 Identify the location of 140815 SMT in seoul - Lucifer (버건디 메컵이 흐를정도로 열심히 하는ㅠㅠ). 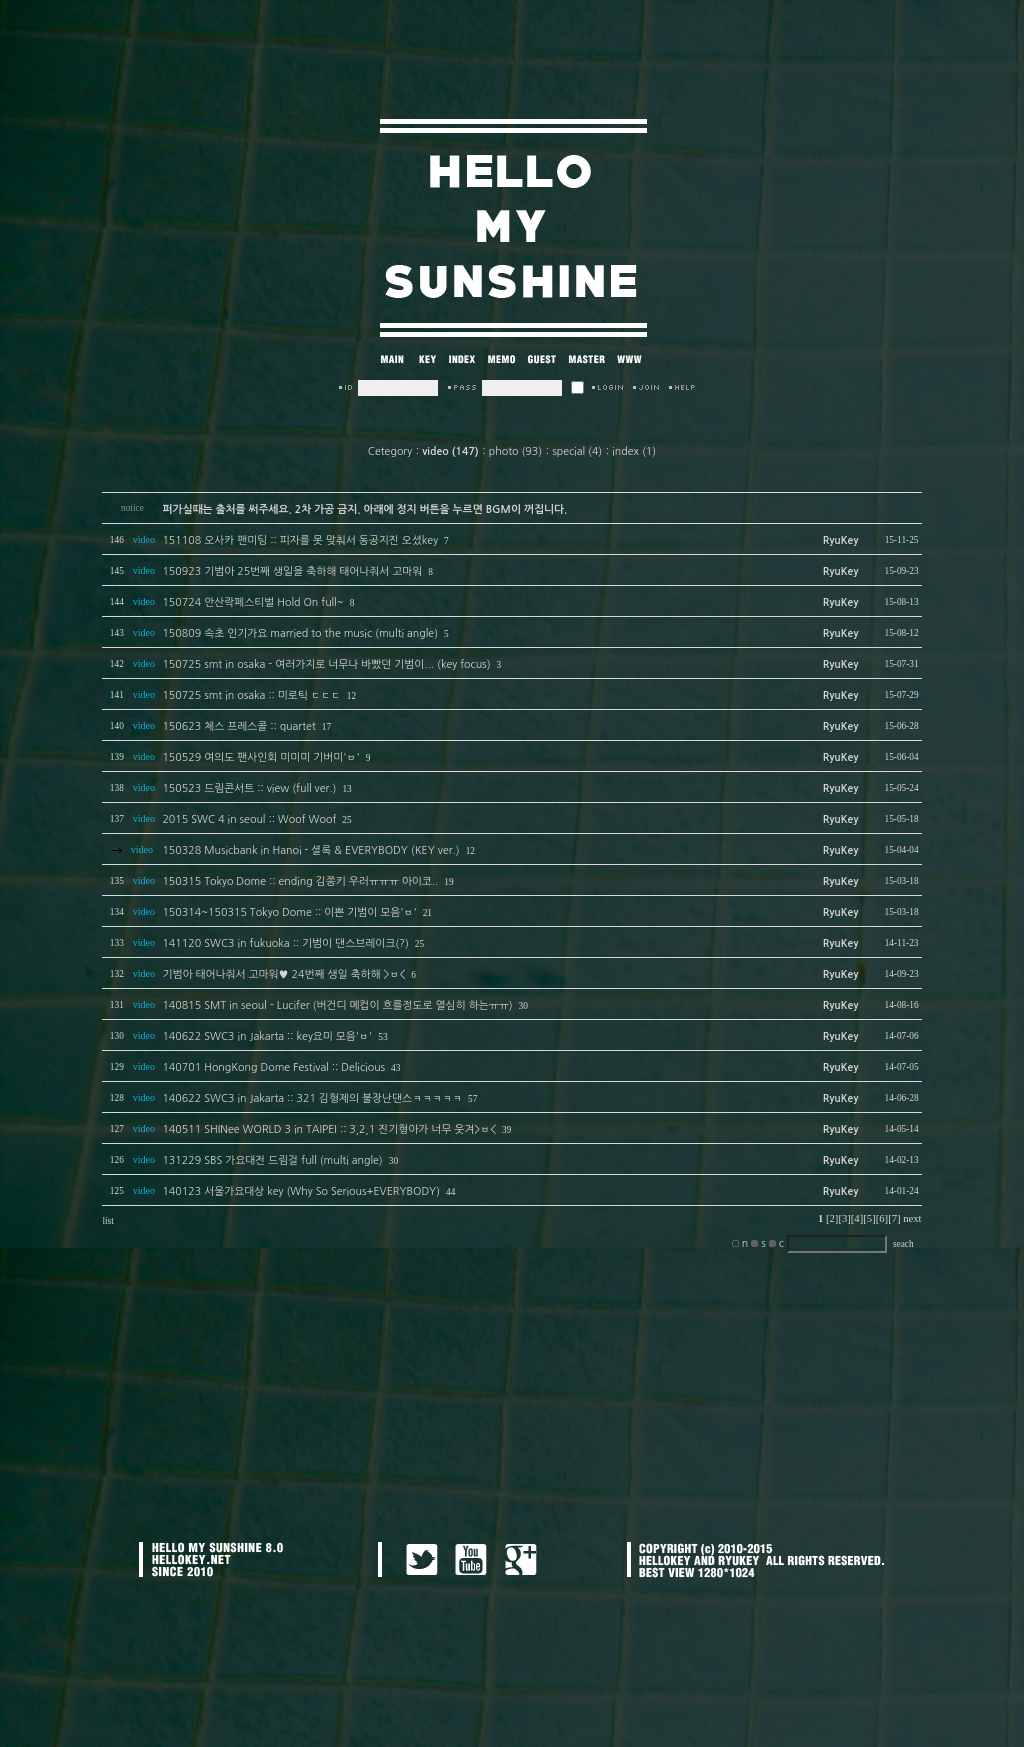
(337, 1005).